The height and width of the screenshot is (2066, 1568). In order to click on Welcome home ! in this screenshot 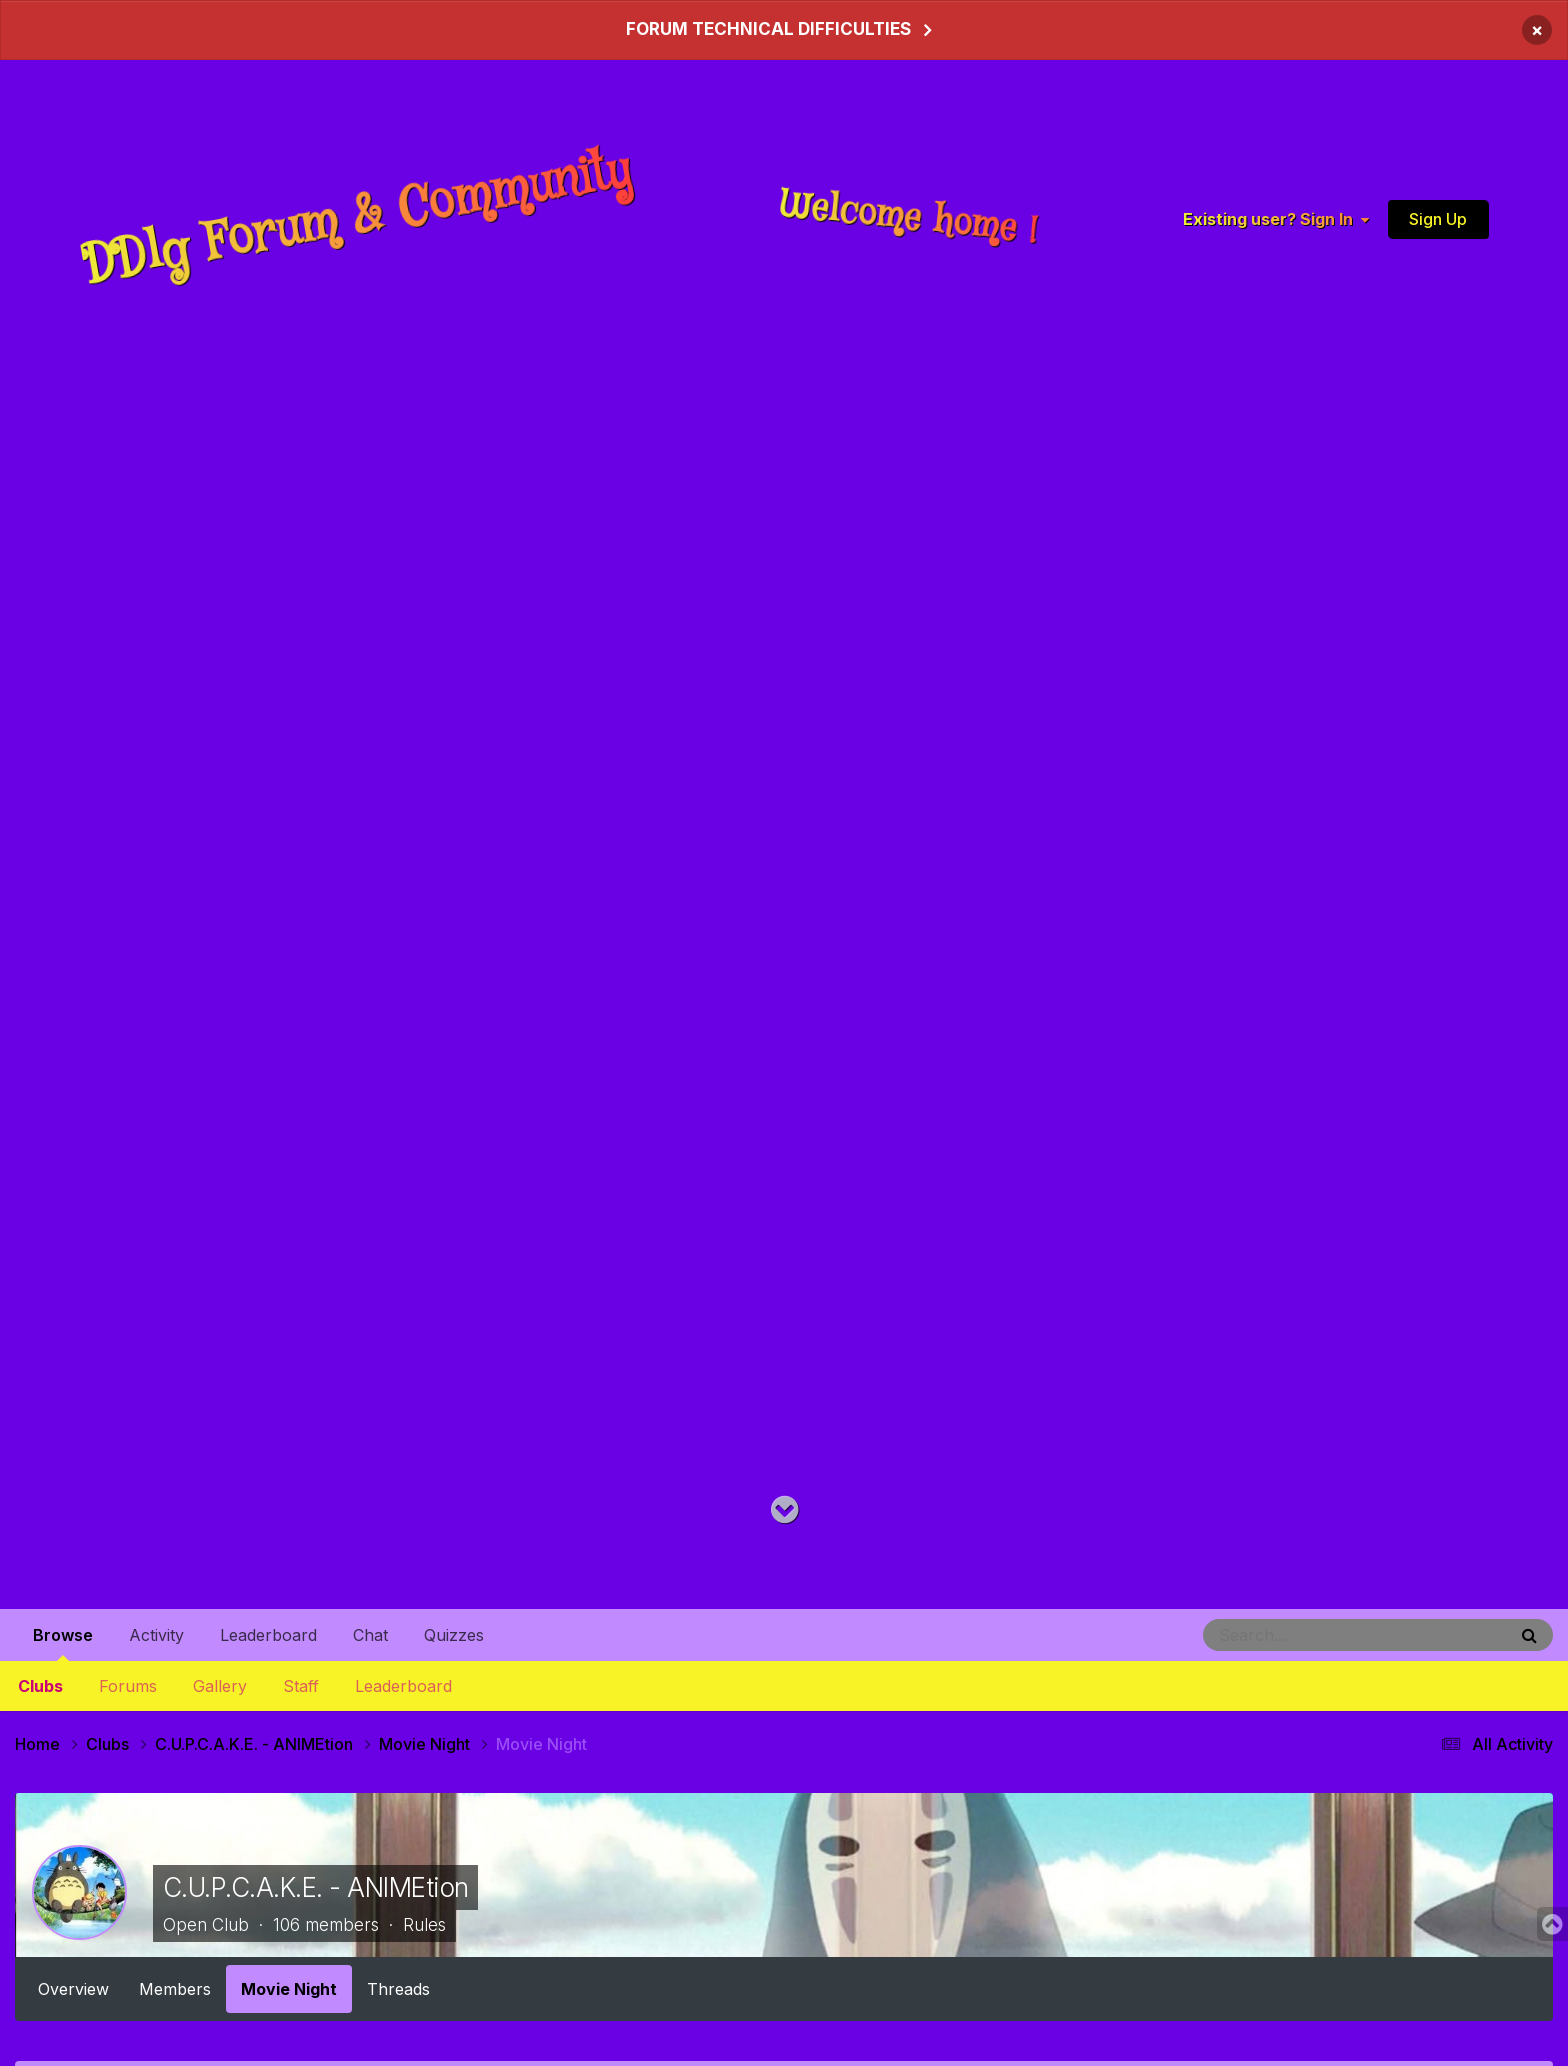, I will do `click(909, 218)`.